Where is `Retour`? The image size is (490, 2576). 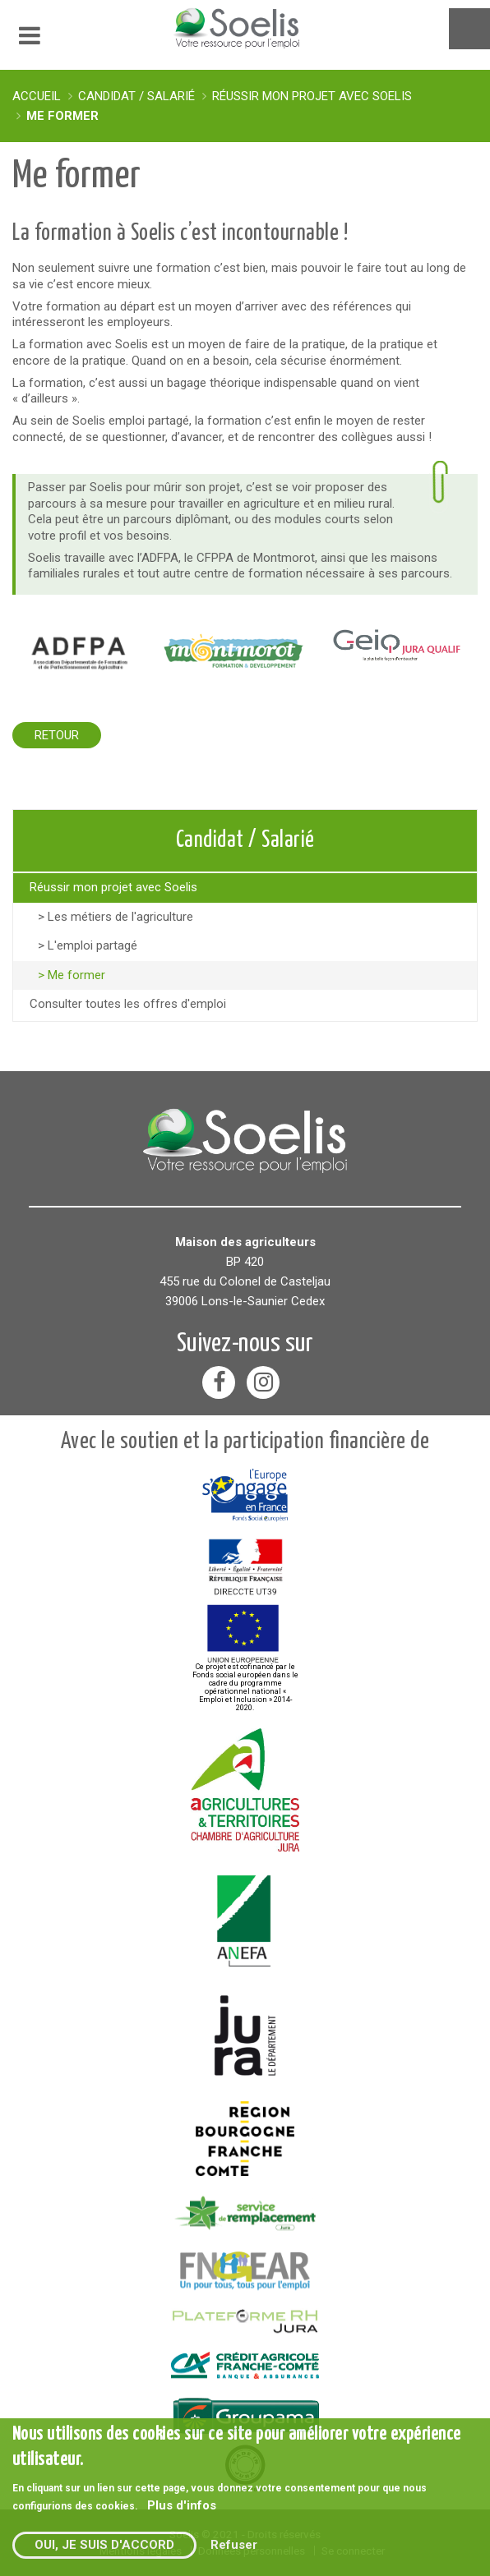 Retour is located at coordinates (57, 735).